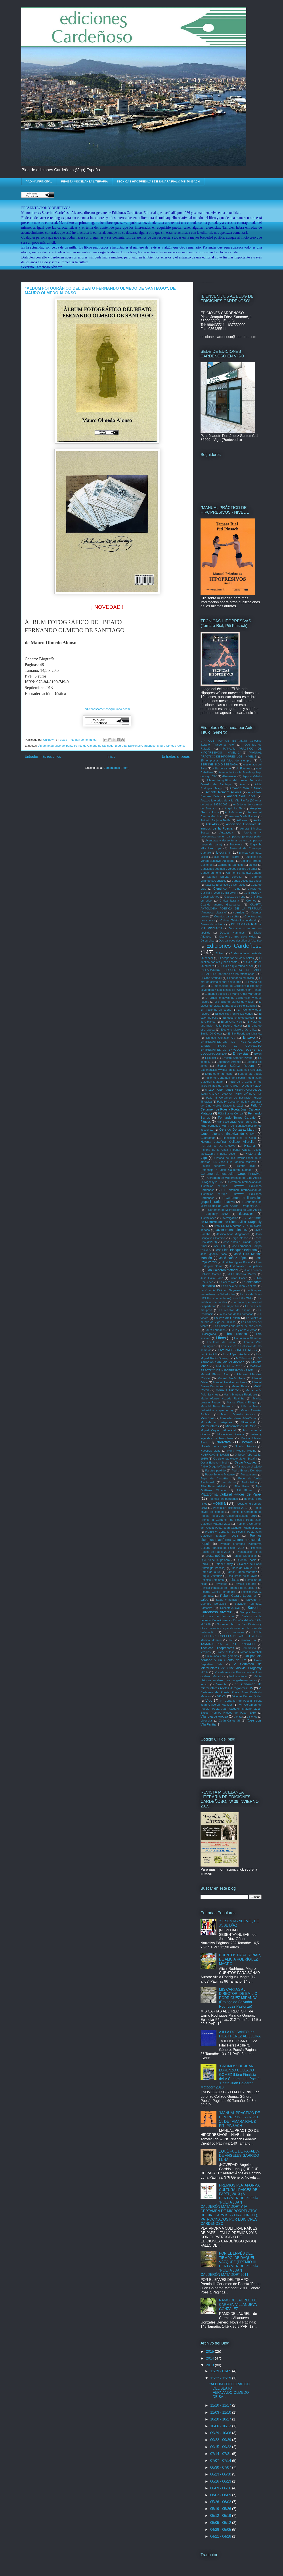 The height and width of the screenshot is (2576, 283). I want to click on Francisco Javier Guerrero Cano, so click(237, 1121).